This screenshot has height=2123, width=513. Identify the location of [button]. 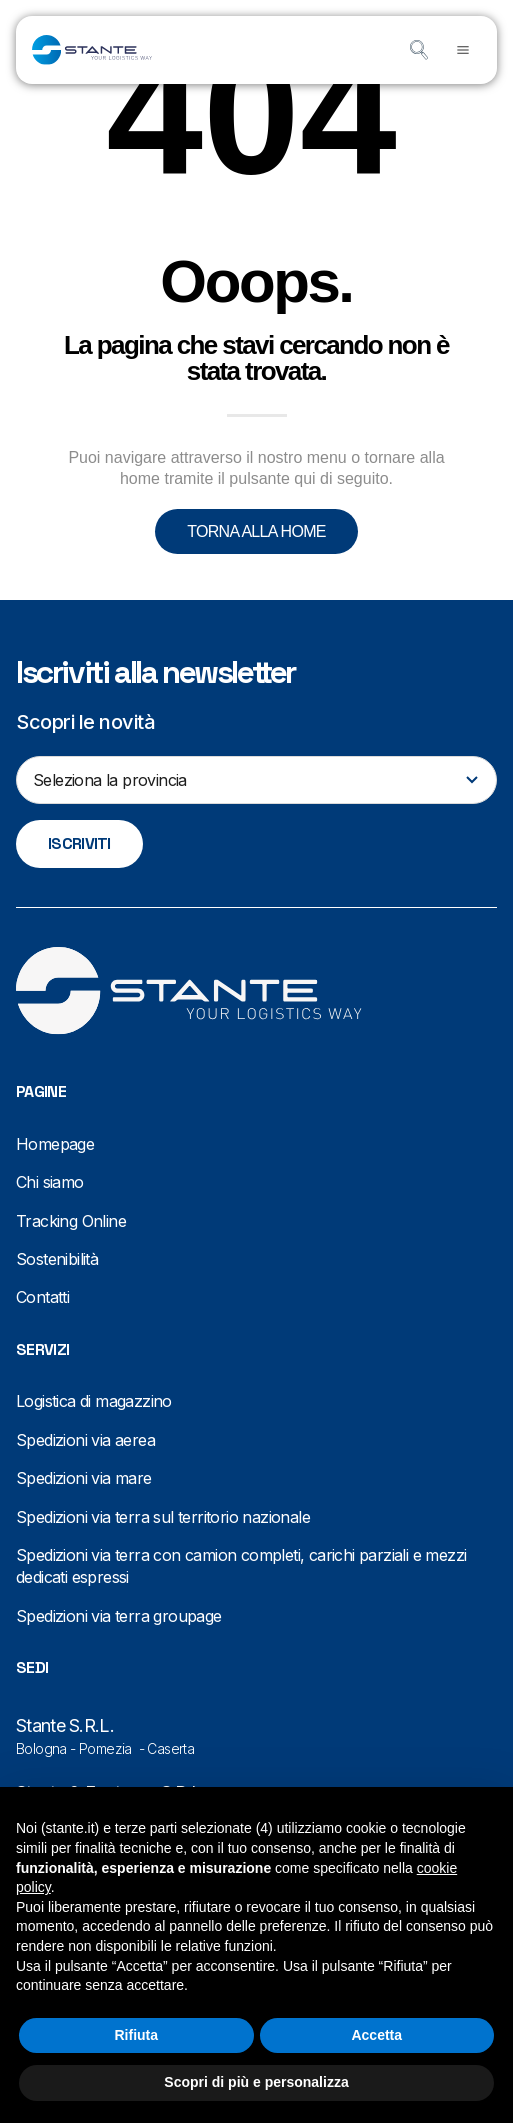
(463, 50).